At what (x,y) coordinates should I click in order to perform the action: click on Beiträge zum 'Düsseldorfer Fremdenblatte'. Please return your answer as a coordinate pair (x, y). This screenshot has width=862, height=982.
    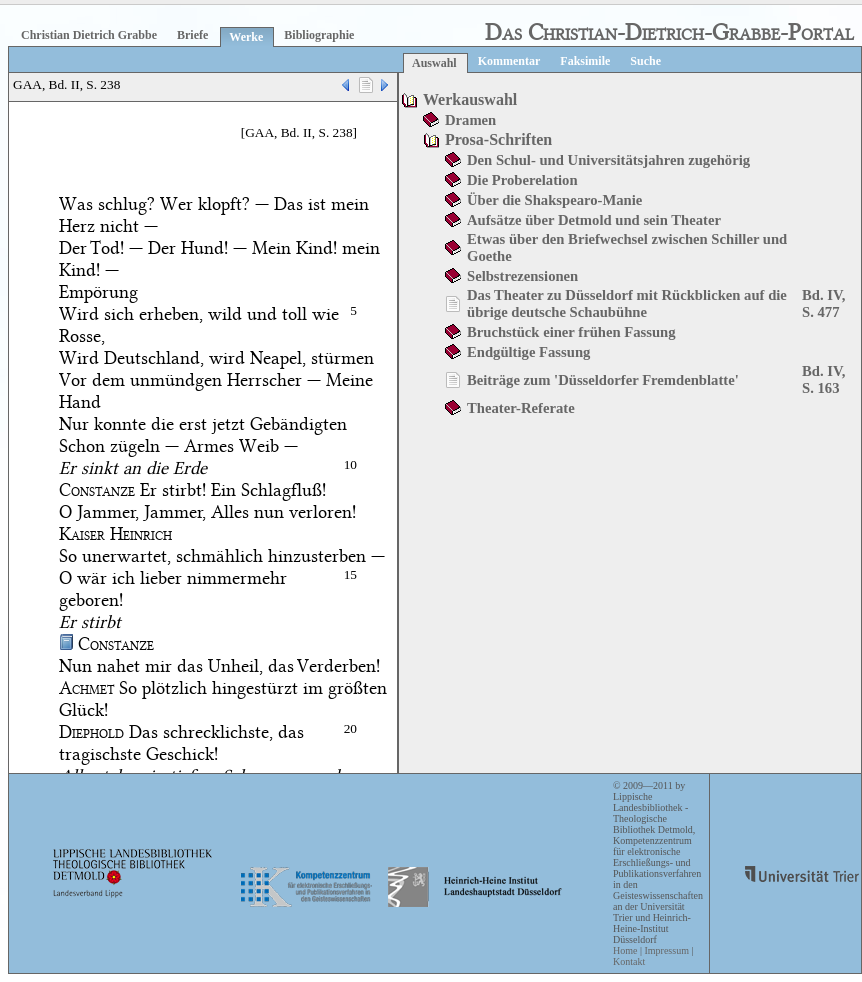
    Looking at the image, I should click on (603, 380).